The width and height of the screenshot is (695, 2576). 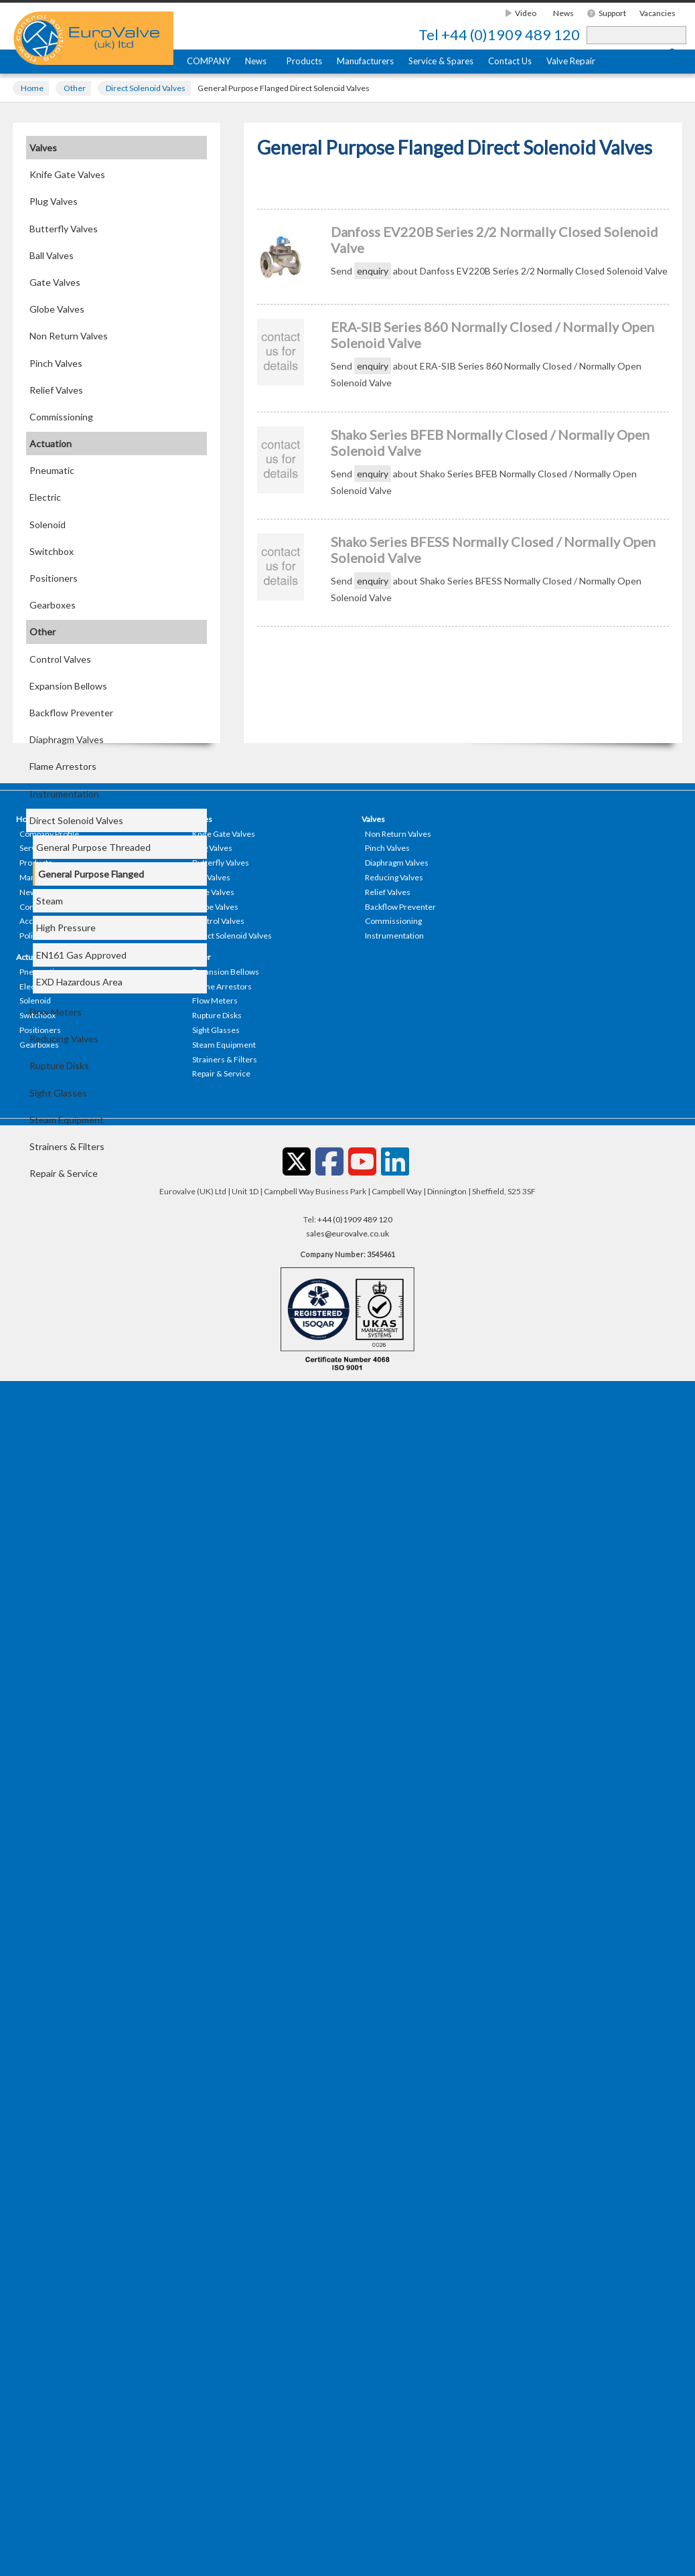 I want to click on Flow Meters, so click(x=55, y=1012).